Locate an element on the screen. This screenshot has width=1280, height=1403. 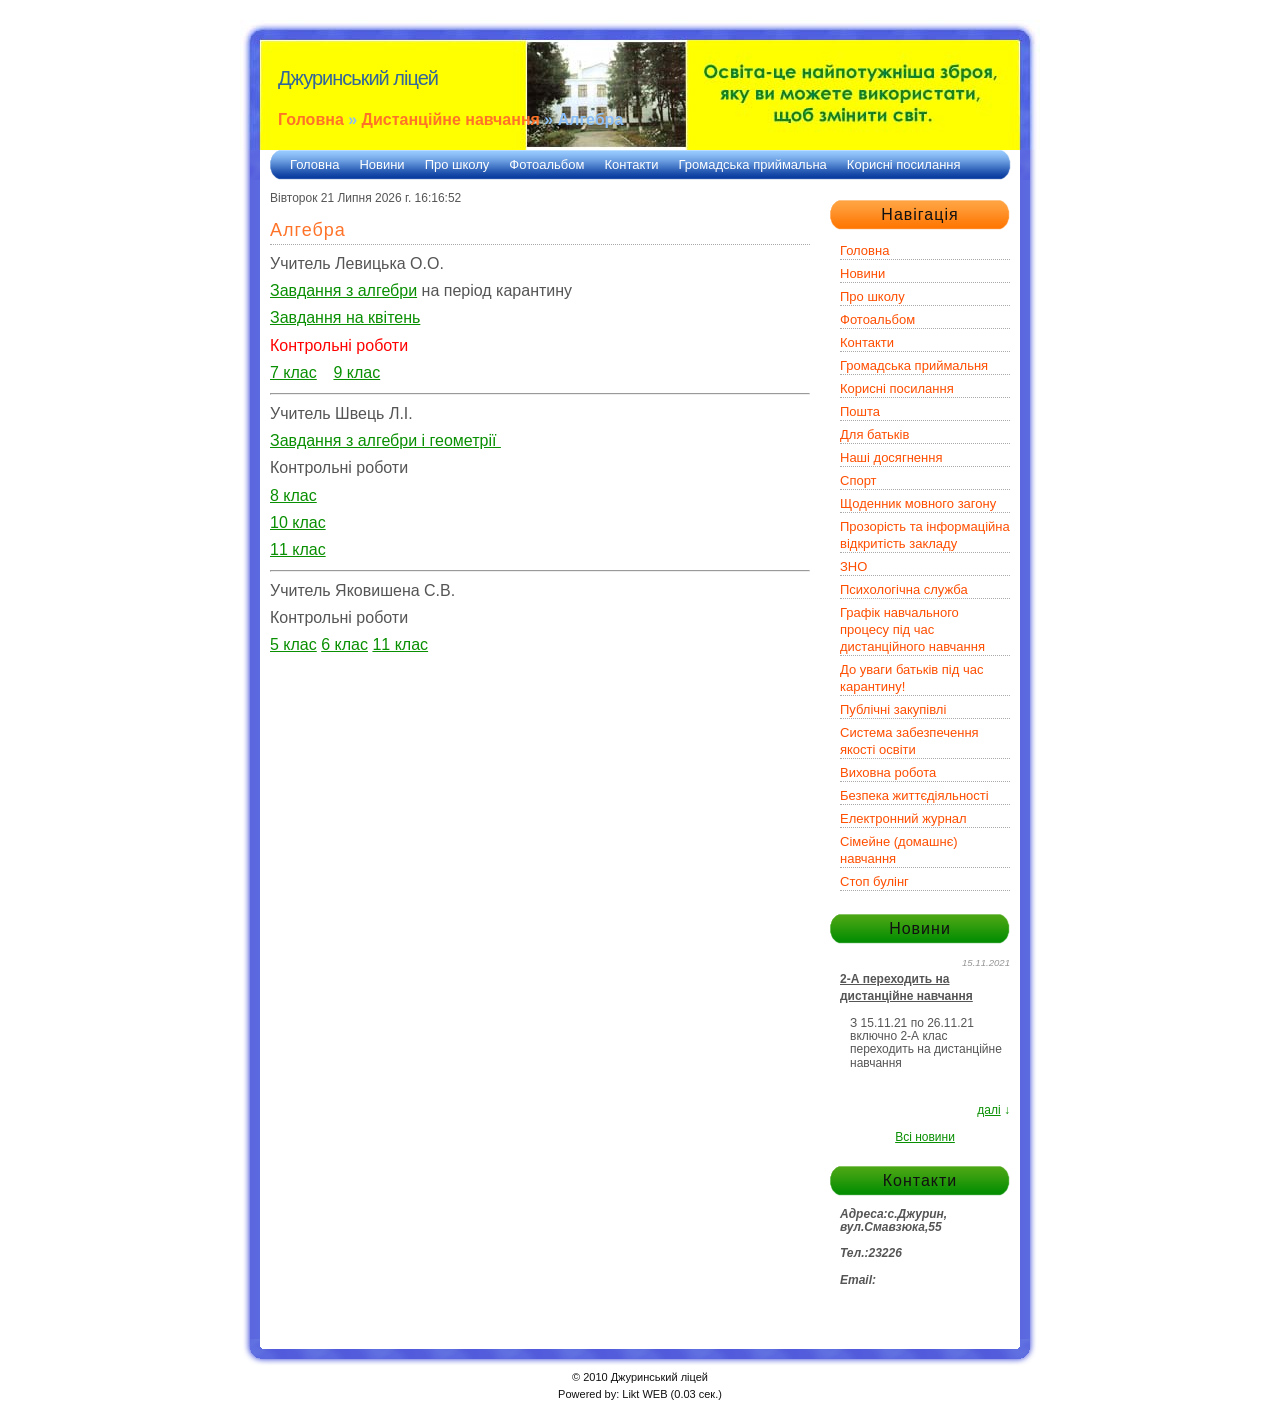
Система забезпечення якості освіти is located at coordinates (909, 741).